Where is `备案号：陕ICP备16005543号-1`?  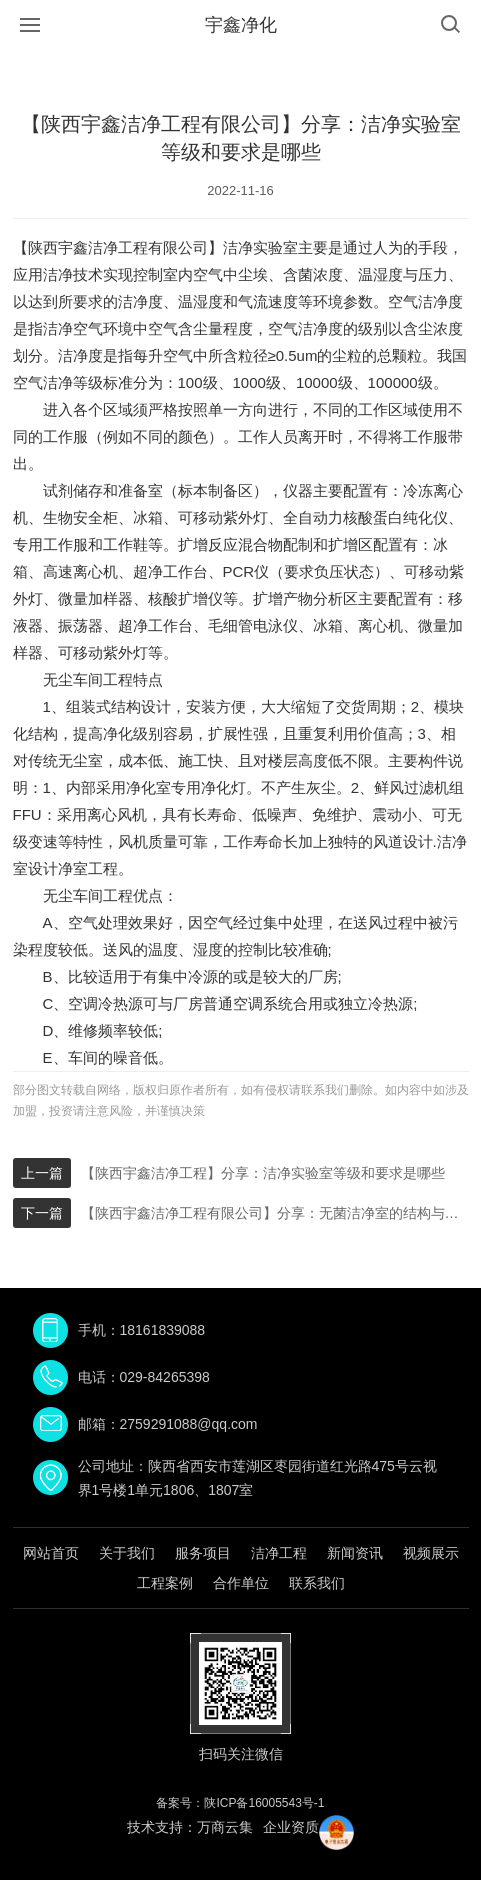
备案号：陕ICP备16005543号-1 is located at coordinates (240, 1803).